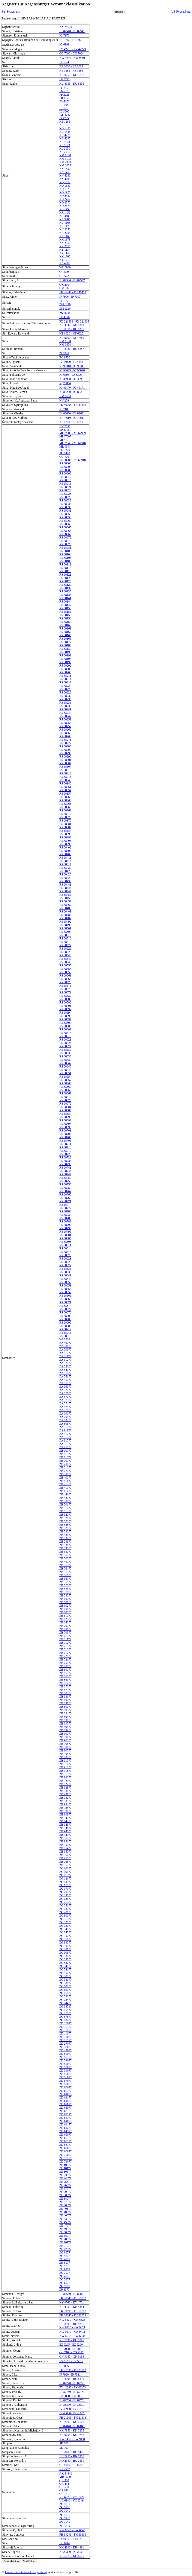  I want to click on RS 68162, so click(65, 631).